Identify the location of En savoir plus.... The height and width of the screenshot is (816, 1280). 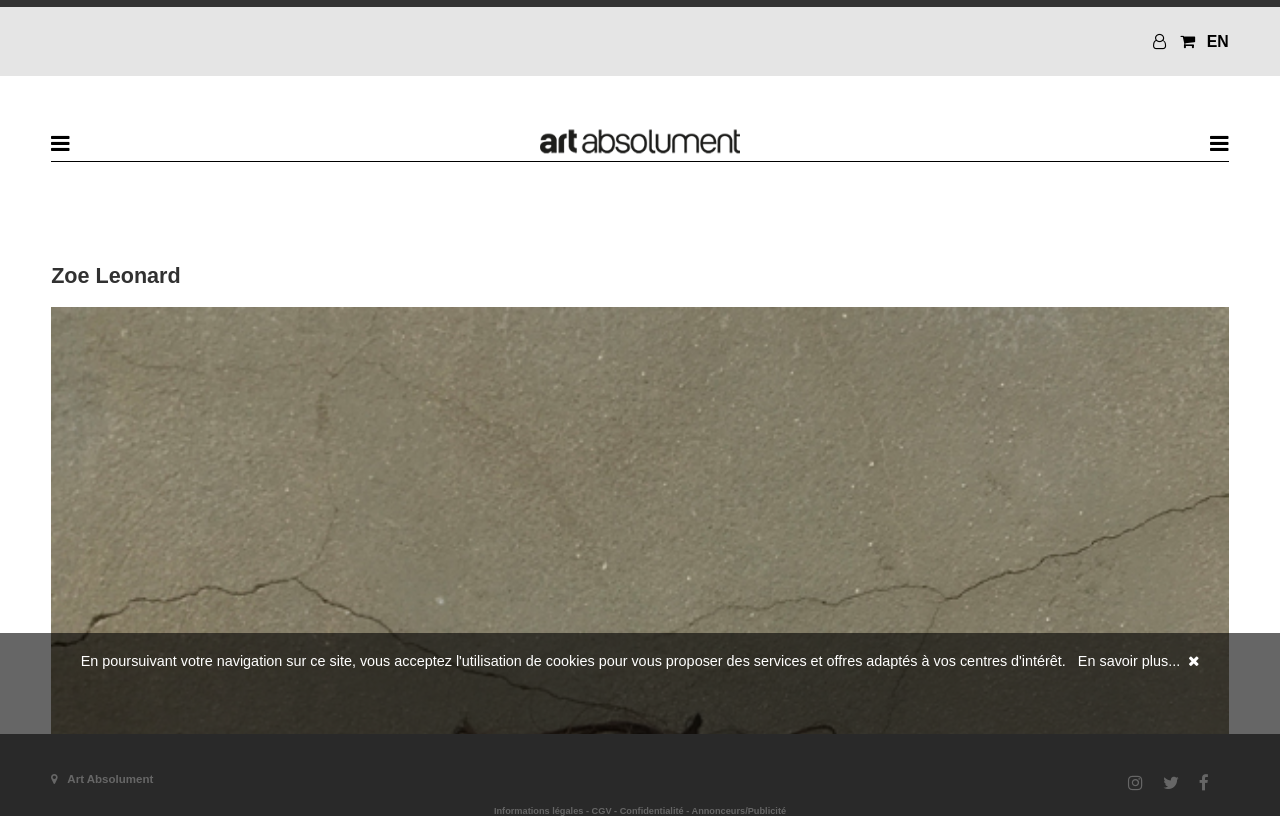
(1129, 661).